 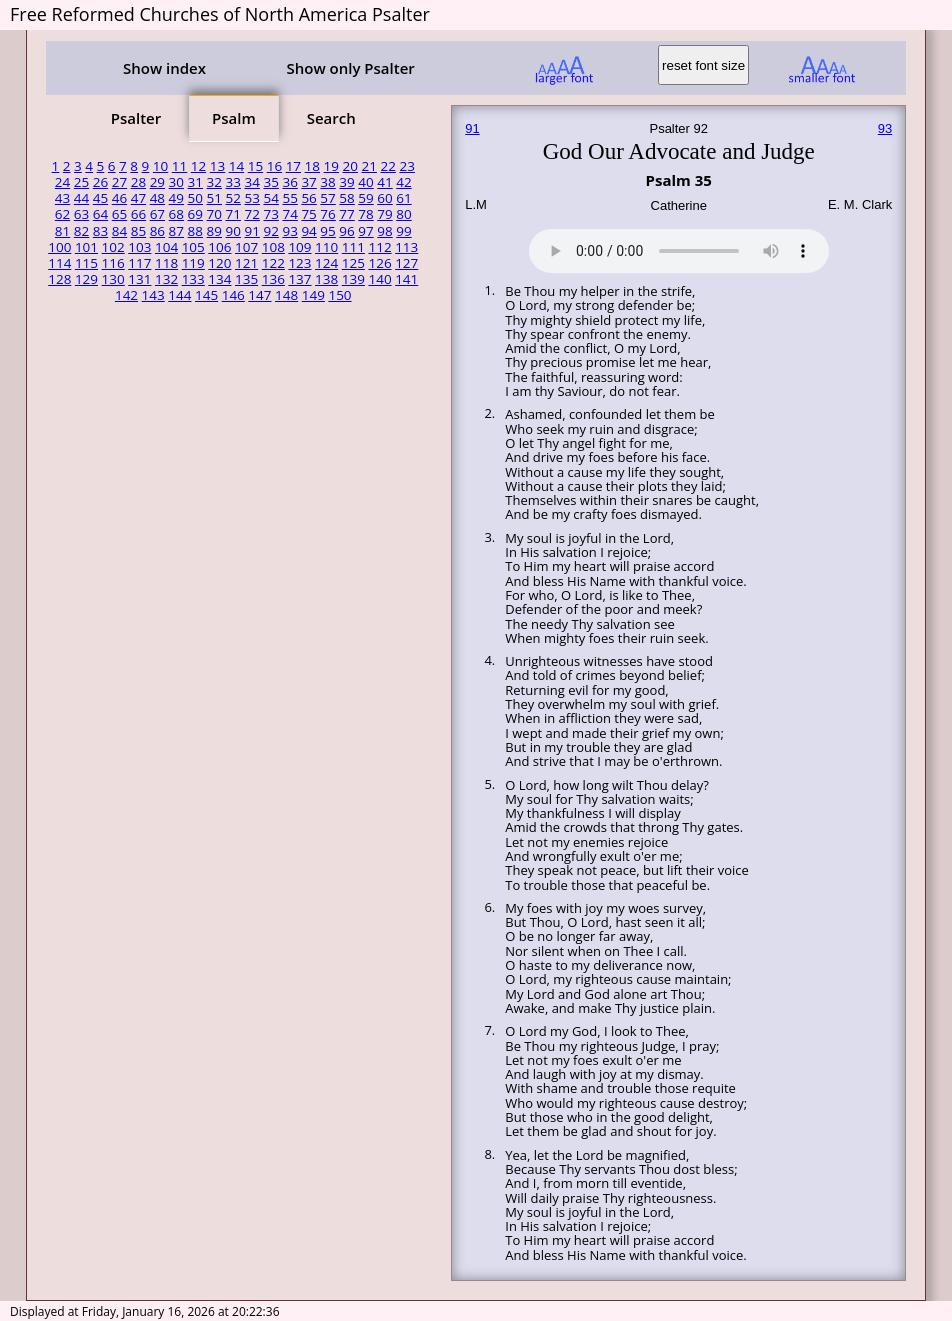 What do you see at coordinates (326, 279) in the screenshot?
I see `138` at bounding box center [326, 279].